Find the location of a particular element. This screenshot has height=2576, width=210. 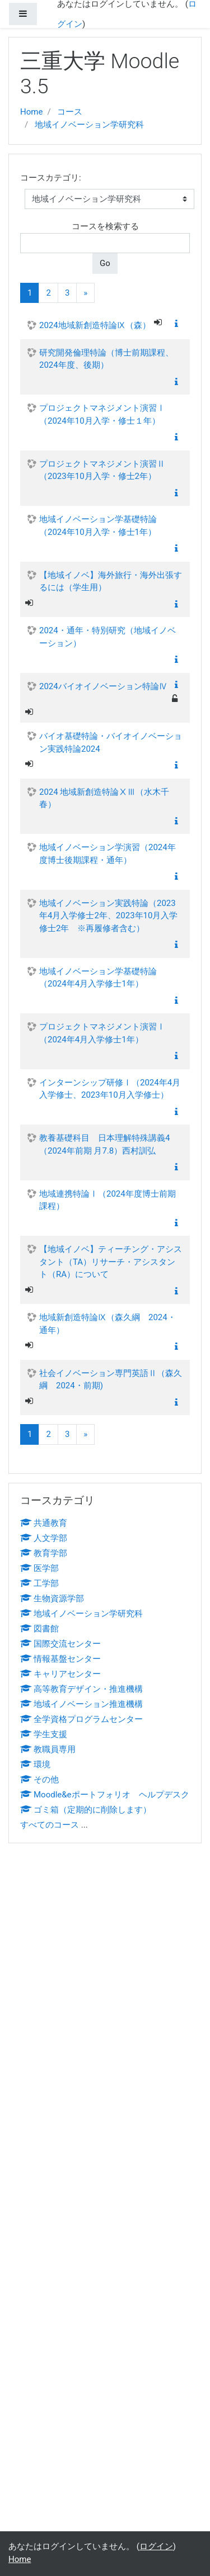

プロジェクトマネジメント演習Ⅱ（2023年10月入学・修士2年） is located at coordinates (102, 470).